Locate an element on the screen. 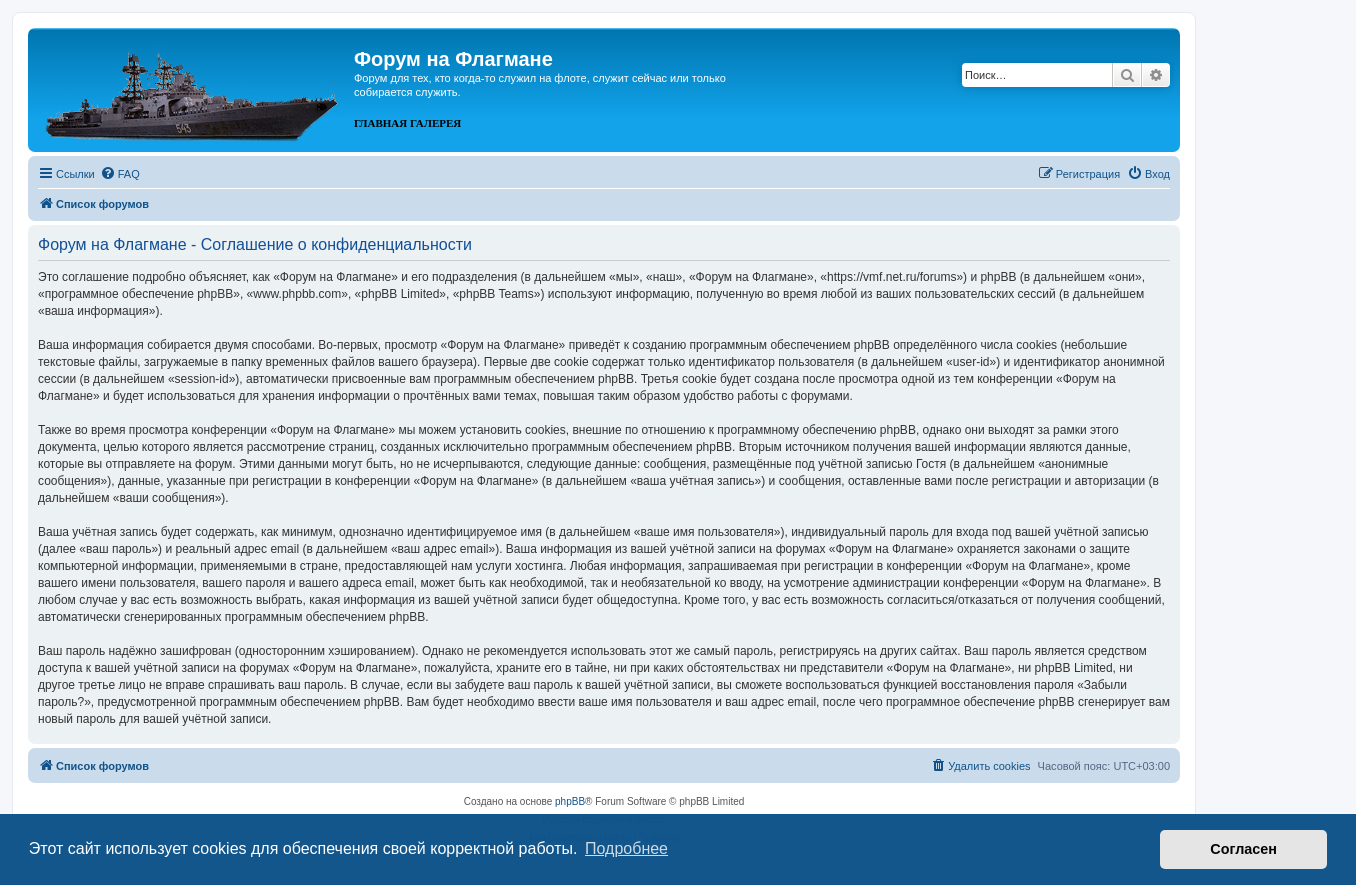 The width and height of the screenshot is (1356, 885). Согласен [button] is located at coordinates (1243, 849).